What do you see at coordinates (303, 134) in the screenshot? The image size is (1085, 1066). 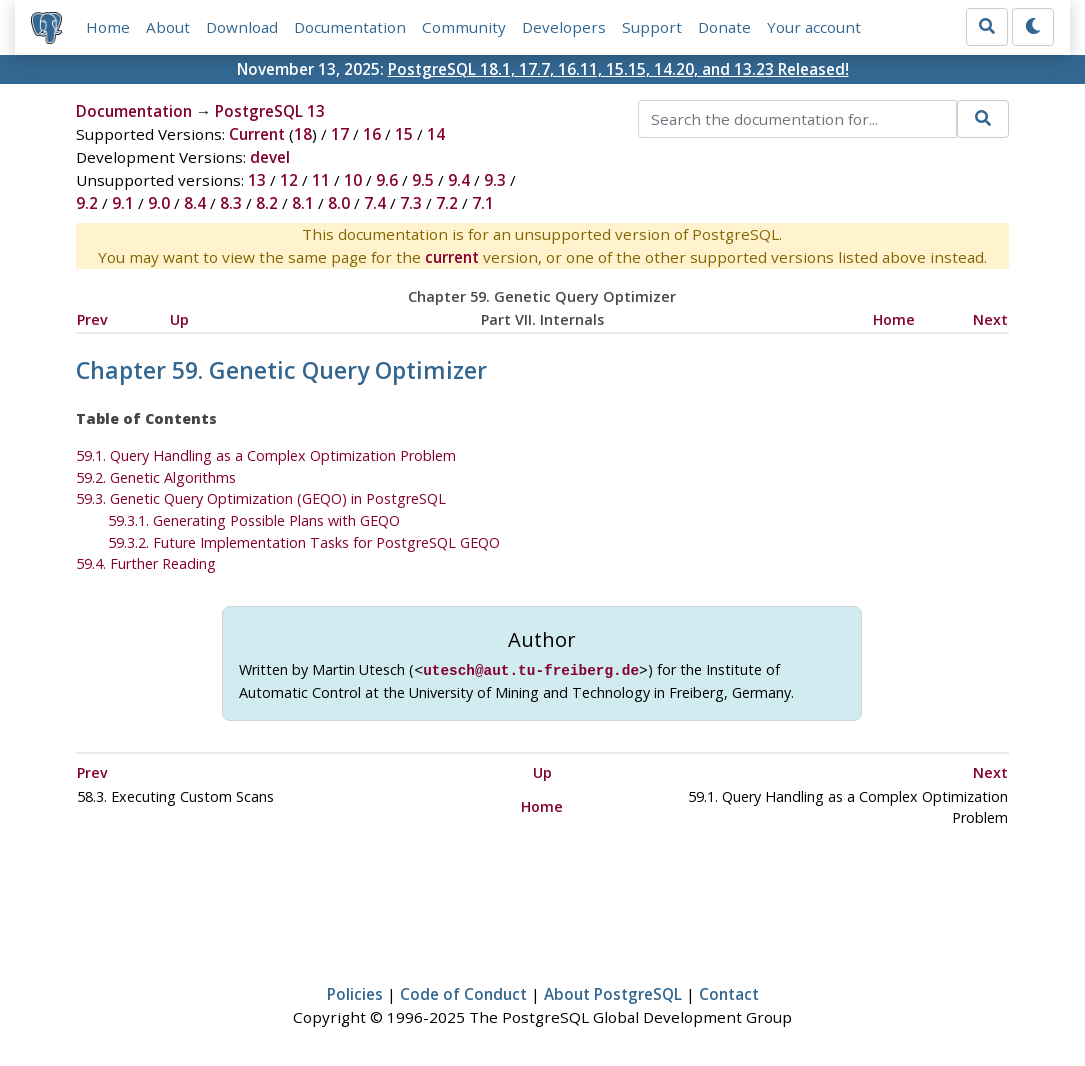 I see `18` at bounding box center [303, 134].